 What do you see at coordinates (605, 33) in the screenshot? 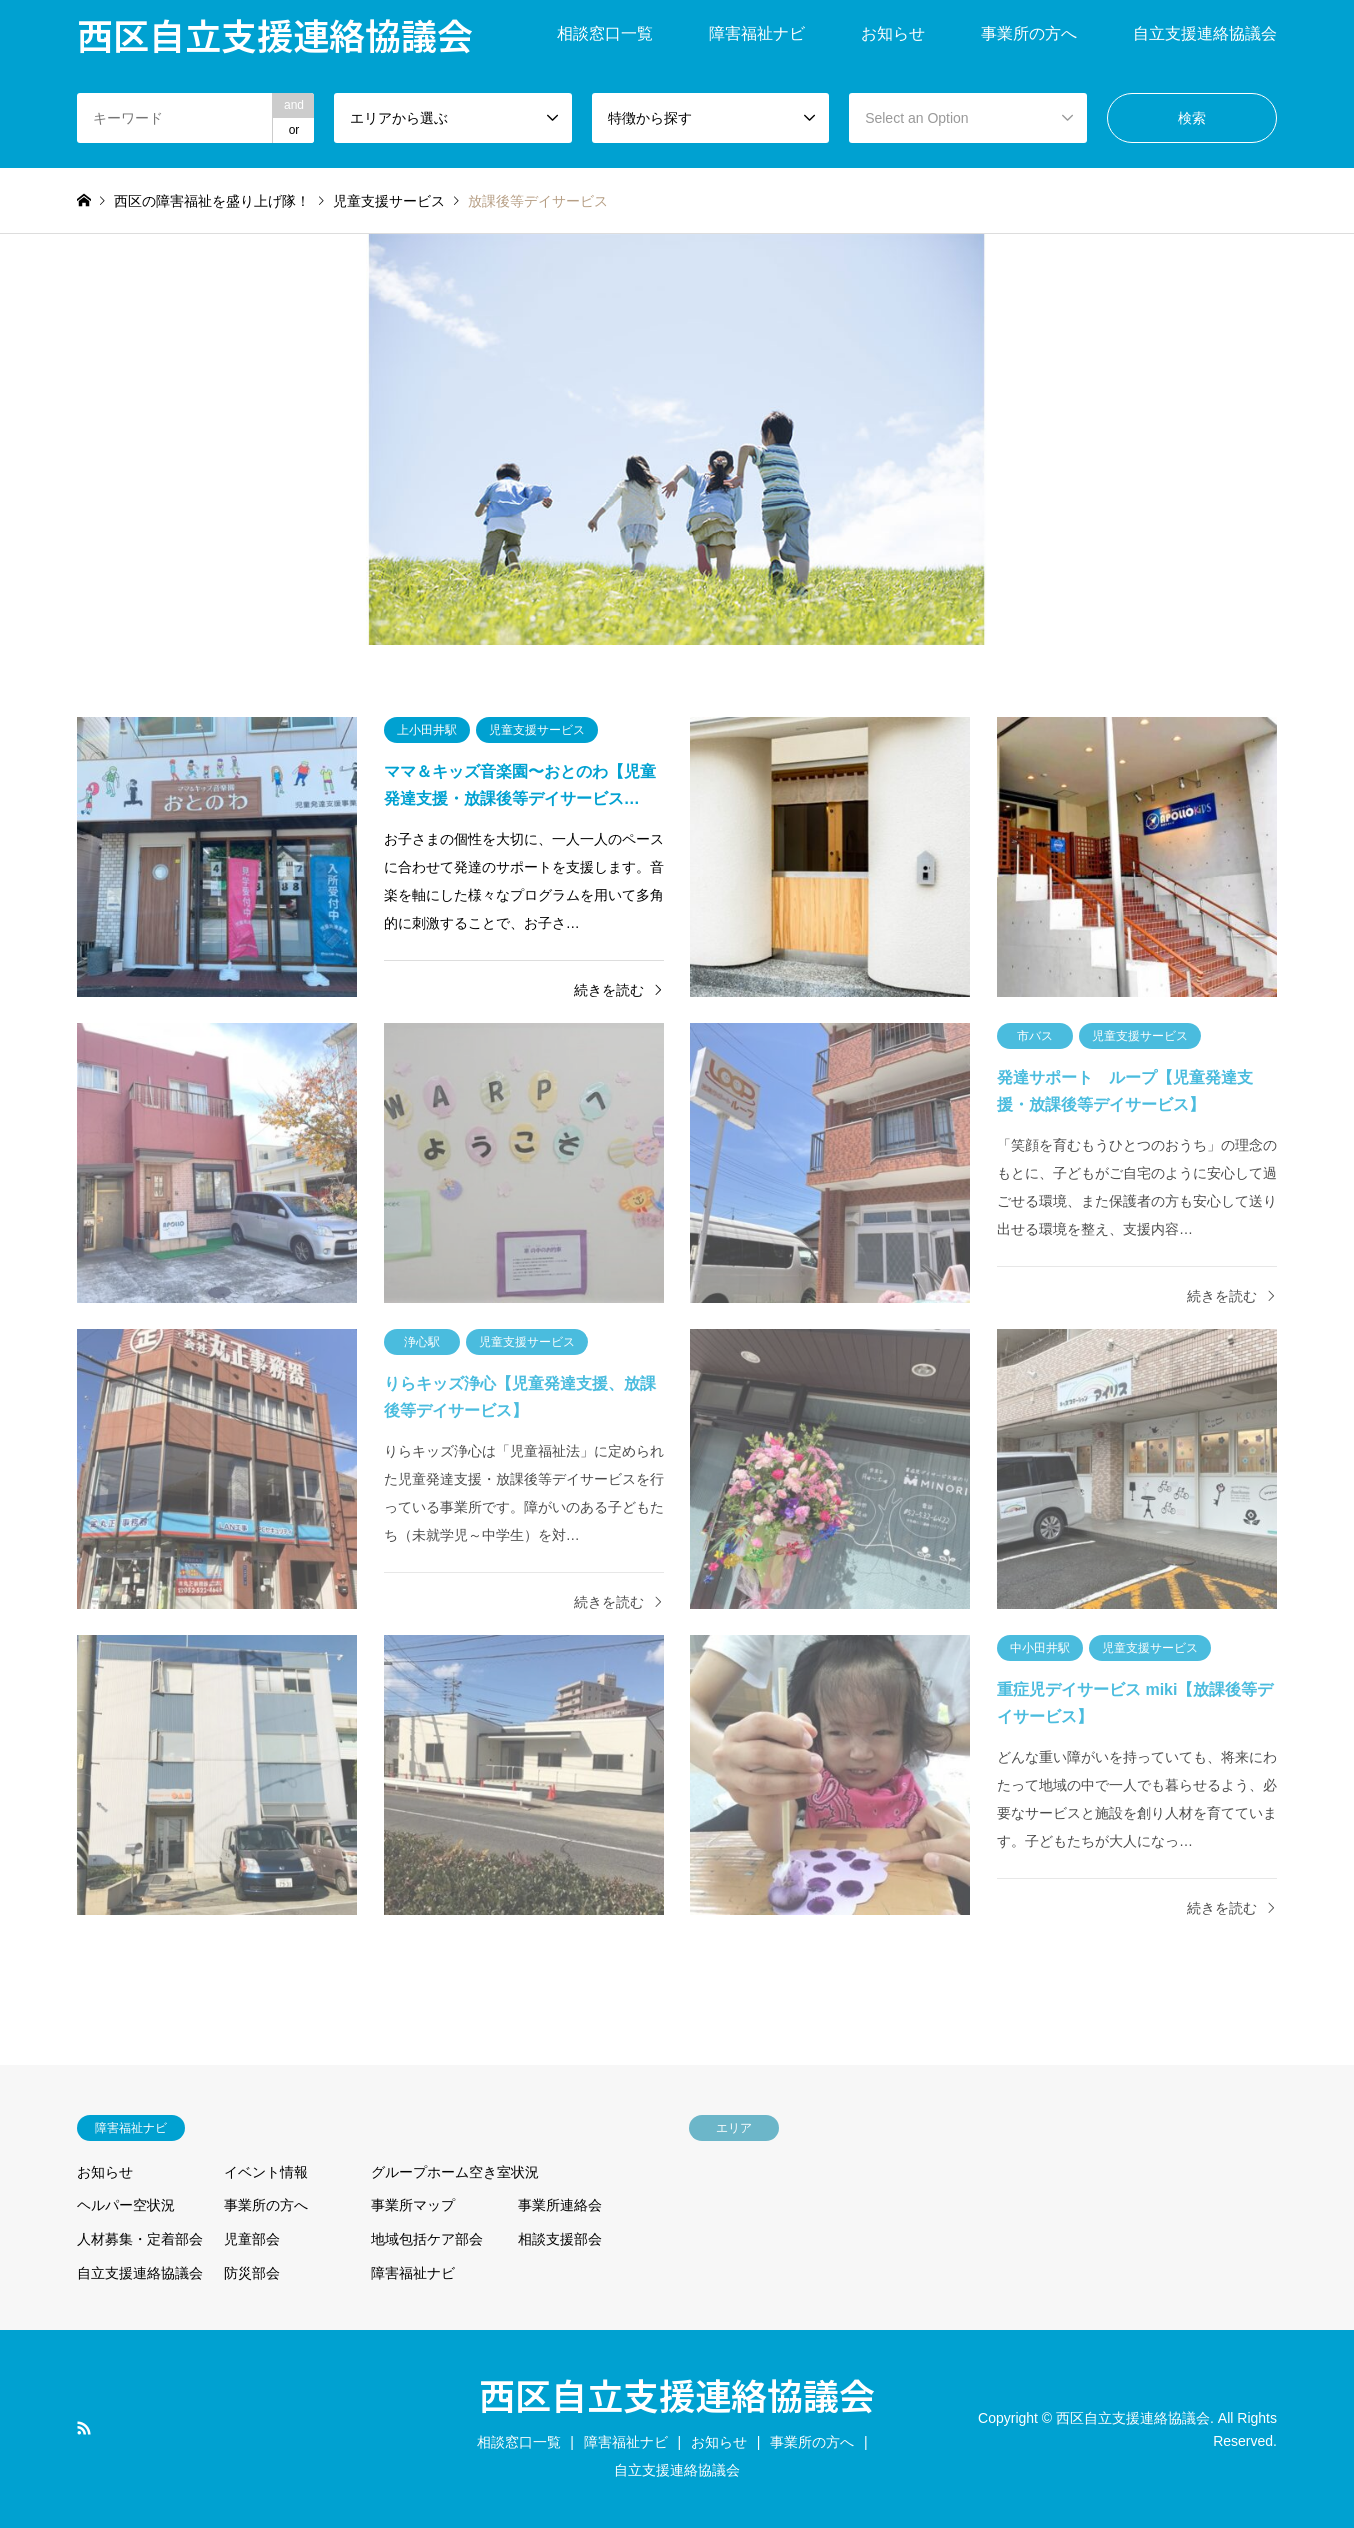
I see `相談窓口一覧` at bounding box center [605, 33].